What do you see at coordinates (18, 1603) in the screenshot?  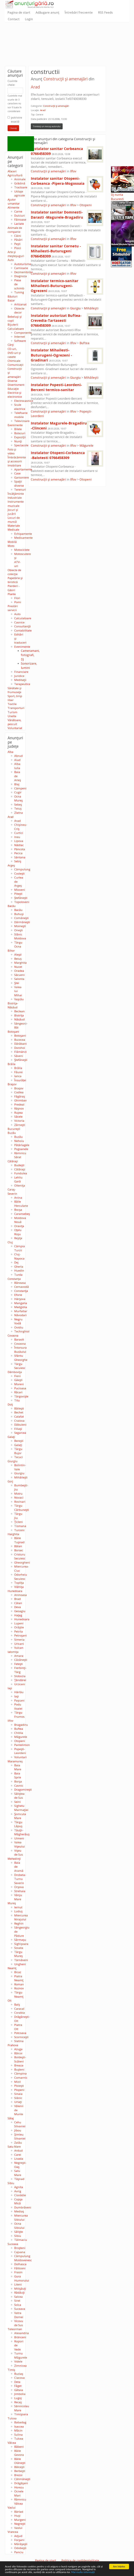 I see `Călan` at bounding box center [18, 1603].